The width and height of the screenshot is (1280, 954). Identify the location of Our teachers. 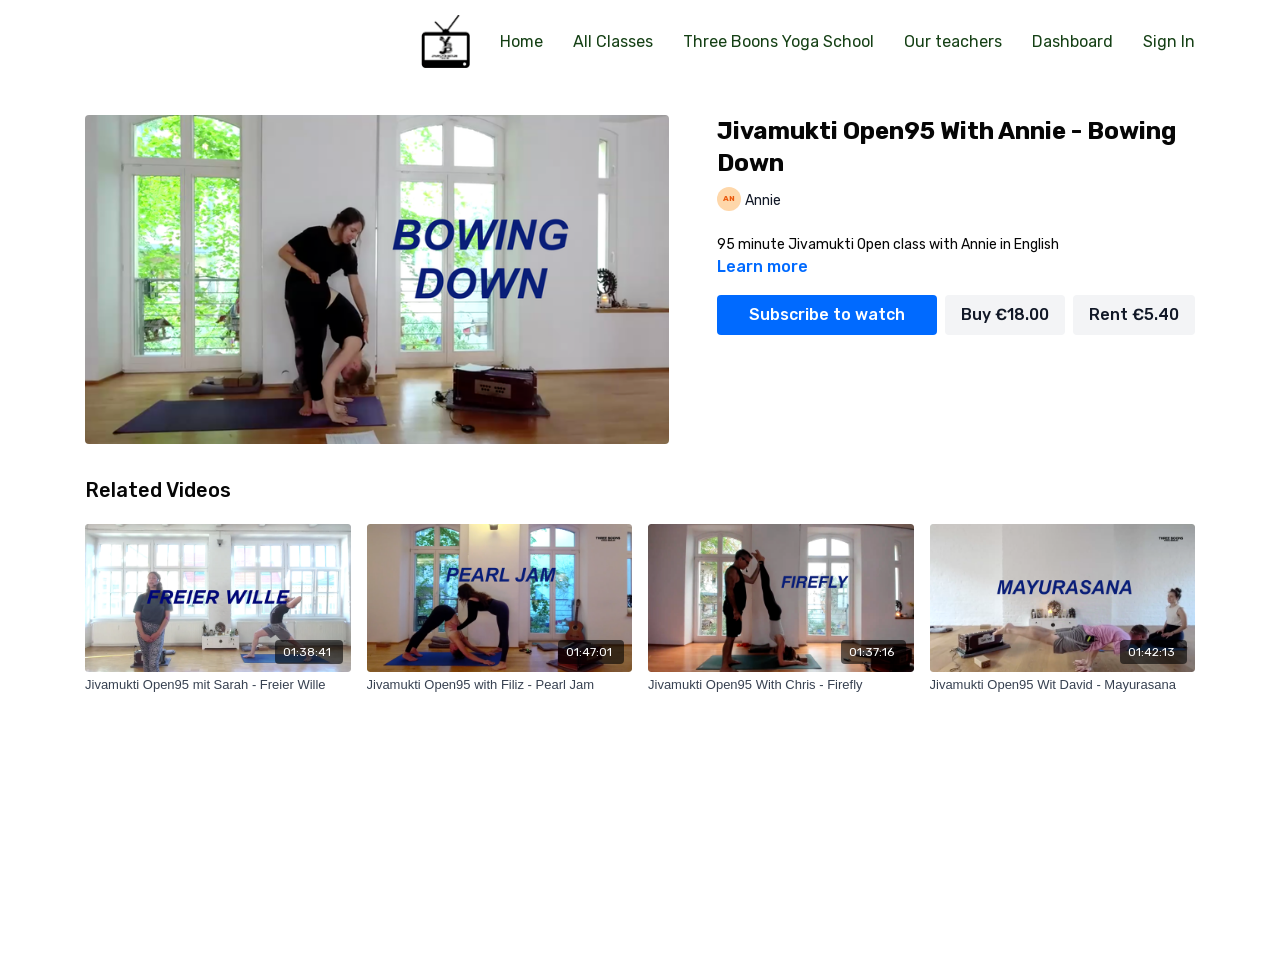
(953, 41).